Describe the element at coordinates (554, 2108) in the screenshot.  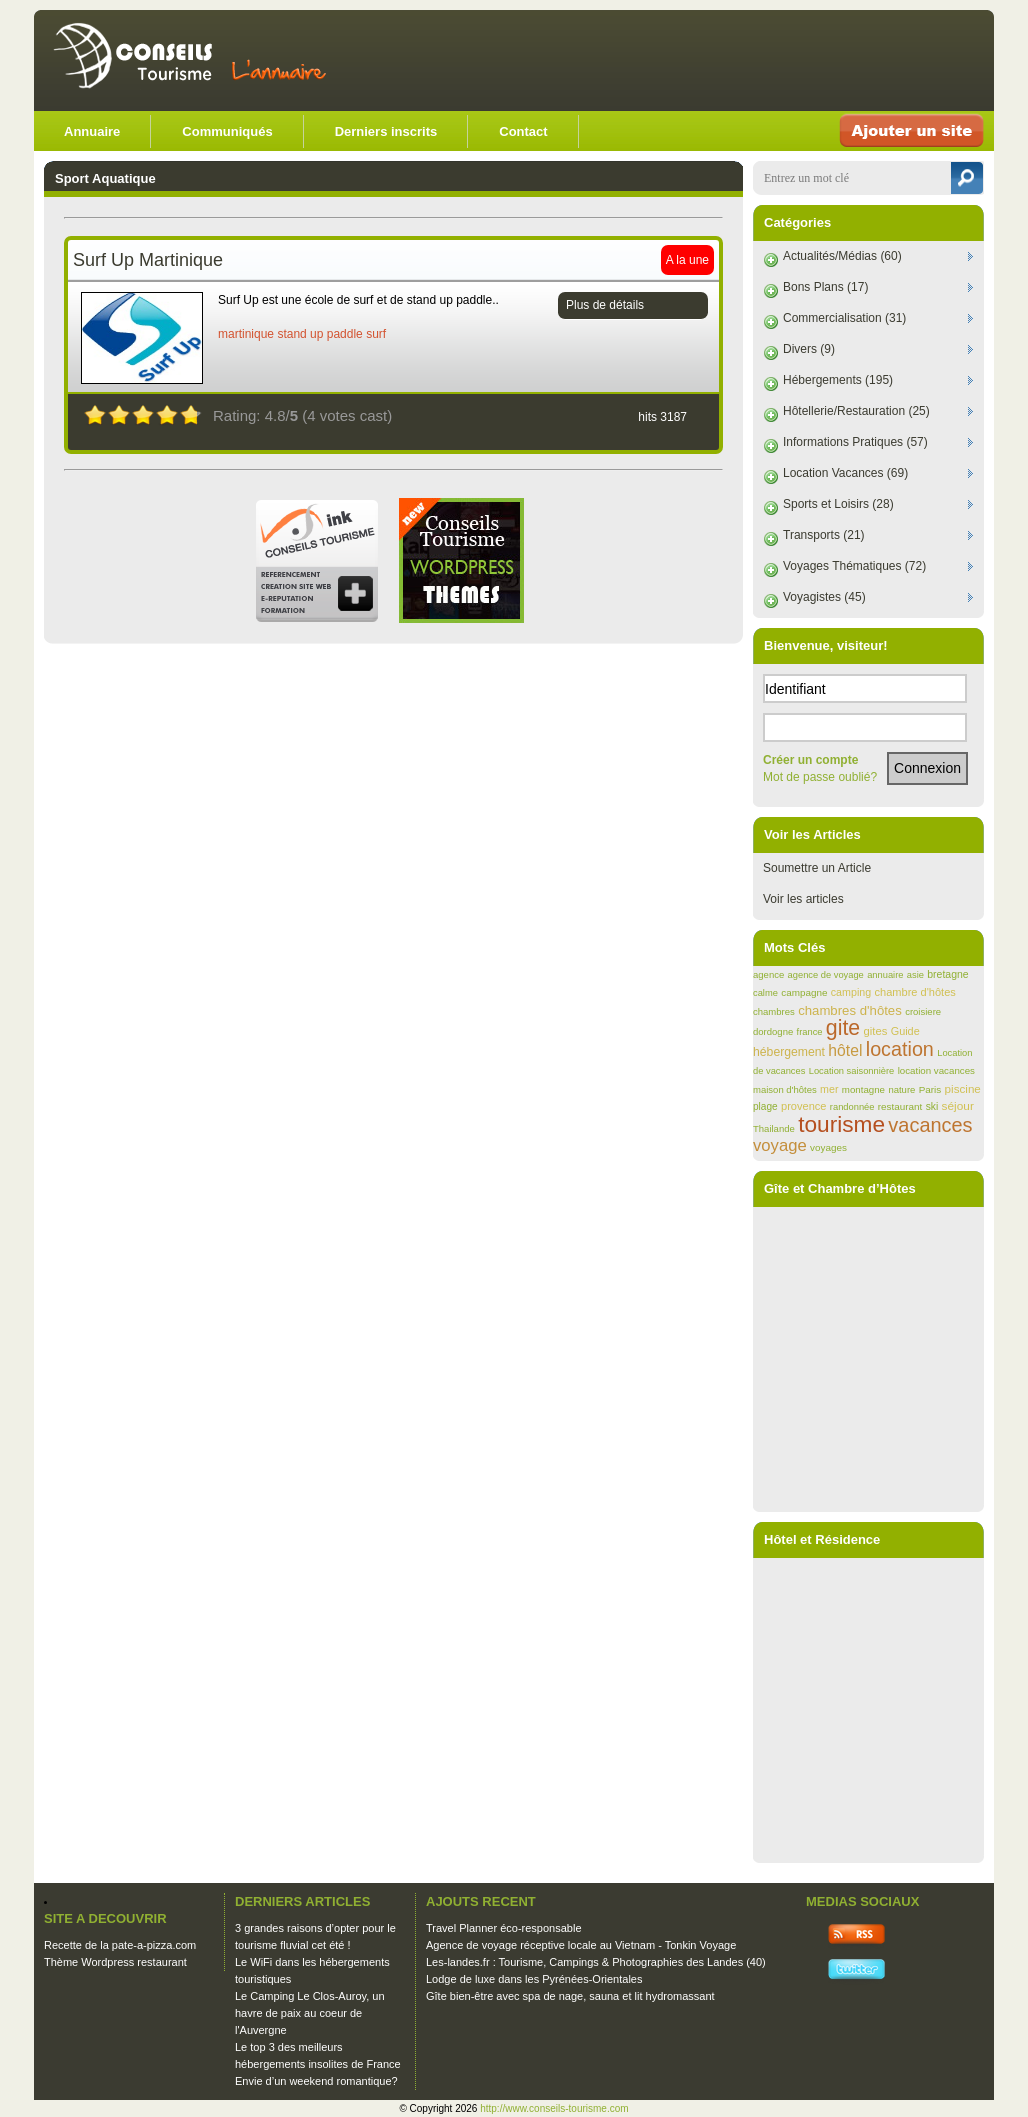
I see `http://www.conseils-tourisme.com` at that location.